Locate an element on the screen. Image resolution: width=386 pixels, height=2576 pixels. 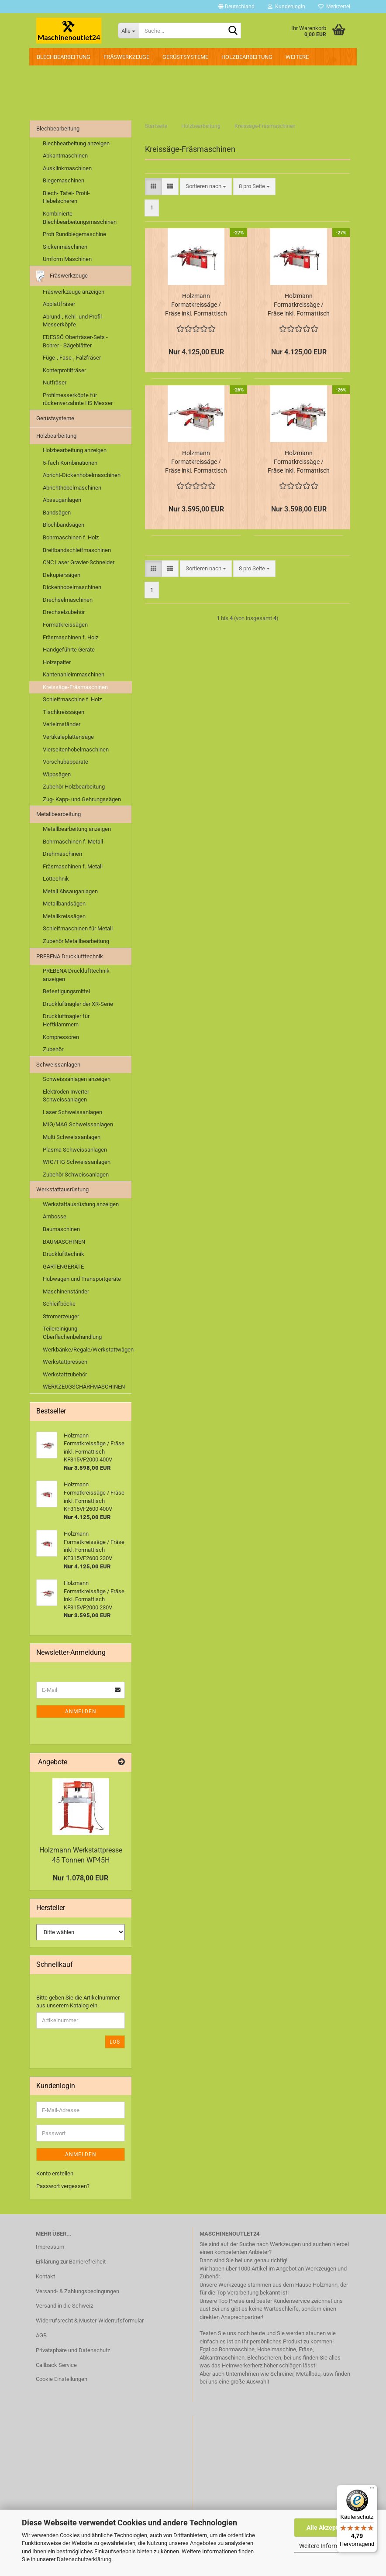
EDESSÖ Oberfräser-Sets - Bohrer - Sägeblätter is located at coordinates (75, 341).